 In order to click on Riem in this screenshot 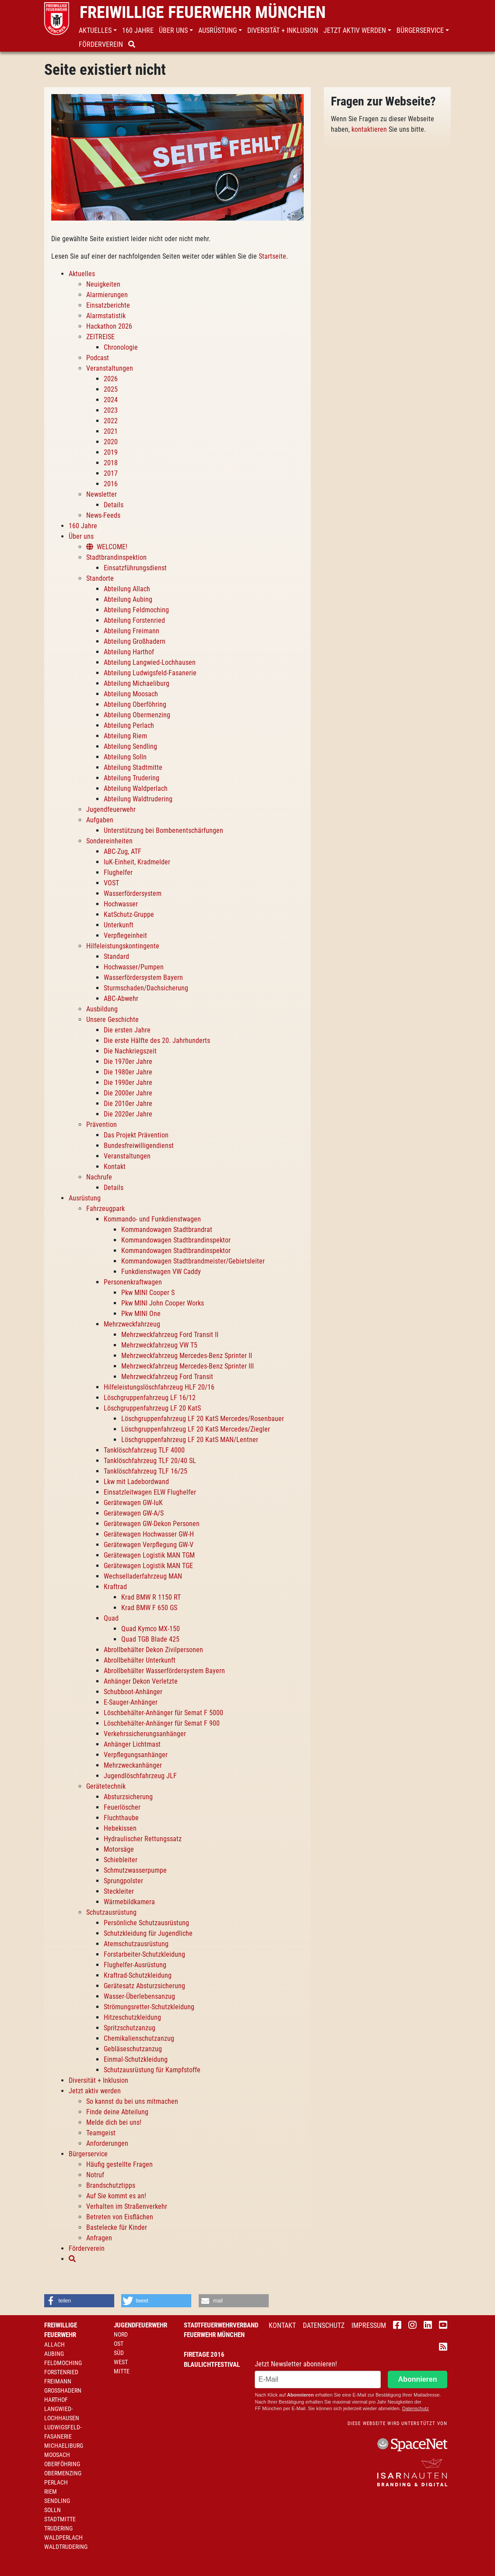, I will do `click(50, 2491)`.